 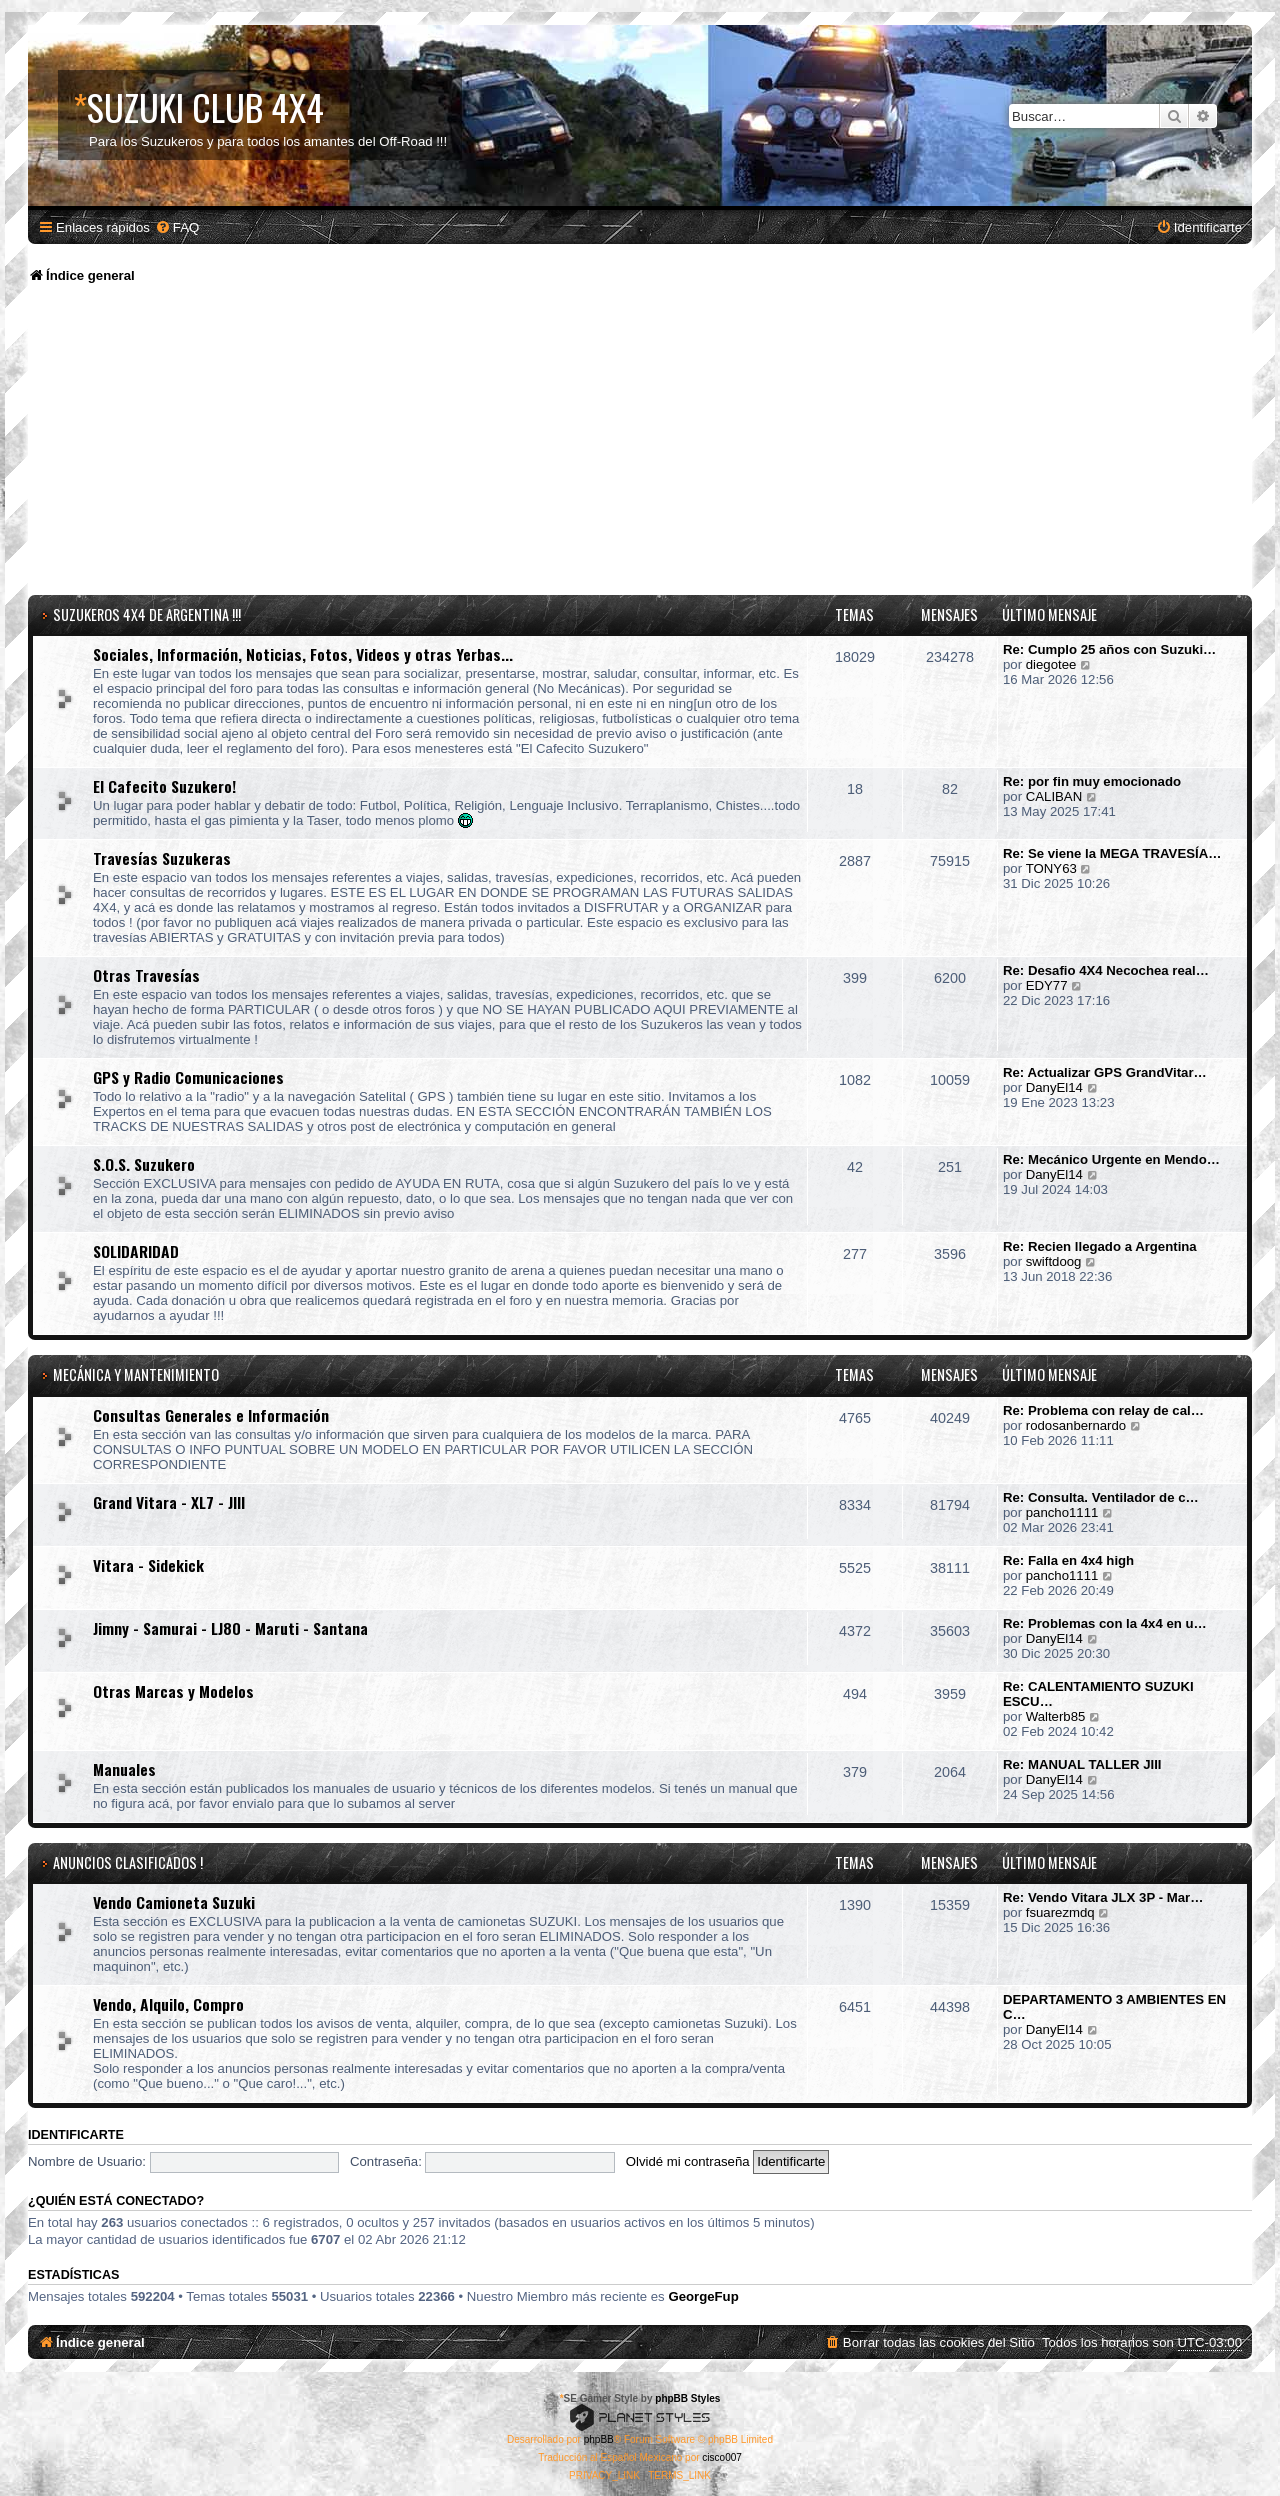 What do you see at coordinates (1054, 1261) in the screenshot?
I see `swiftdoog` at bounding box center [1054, 1261].